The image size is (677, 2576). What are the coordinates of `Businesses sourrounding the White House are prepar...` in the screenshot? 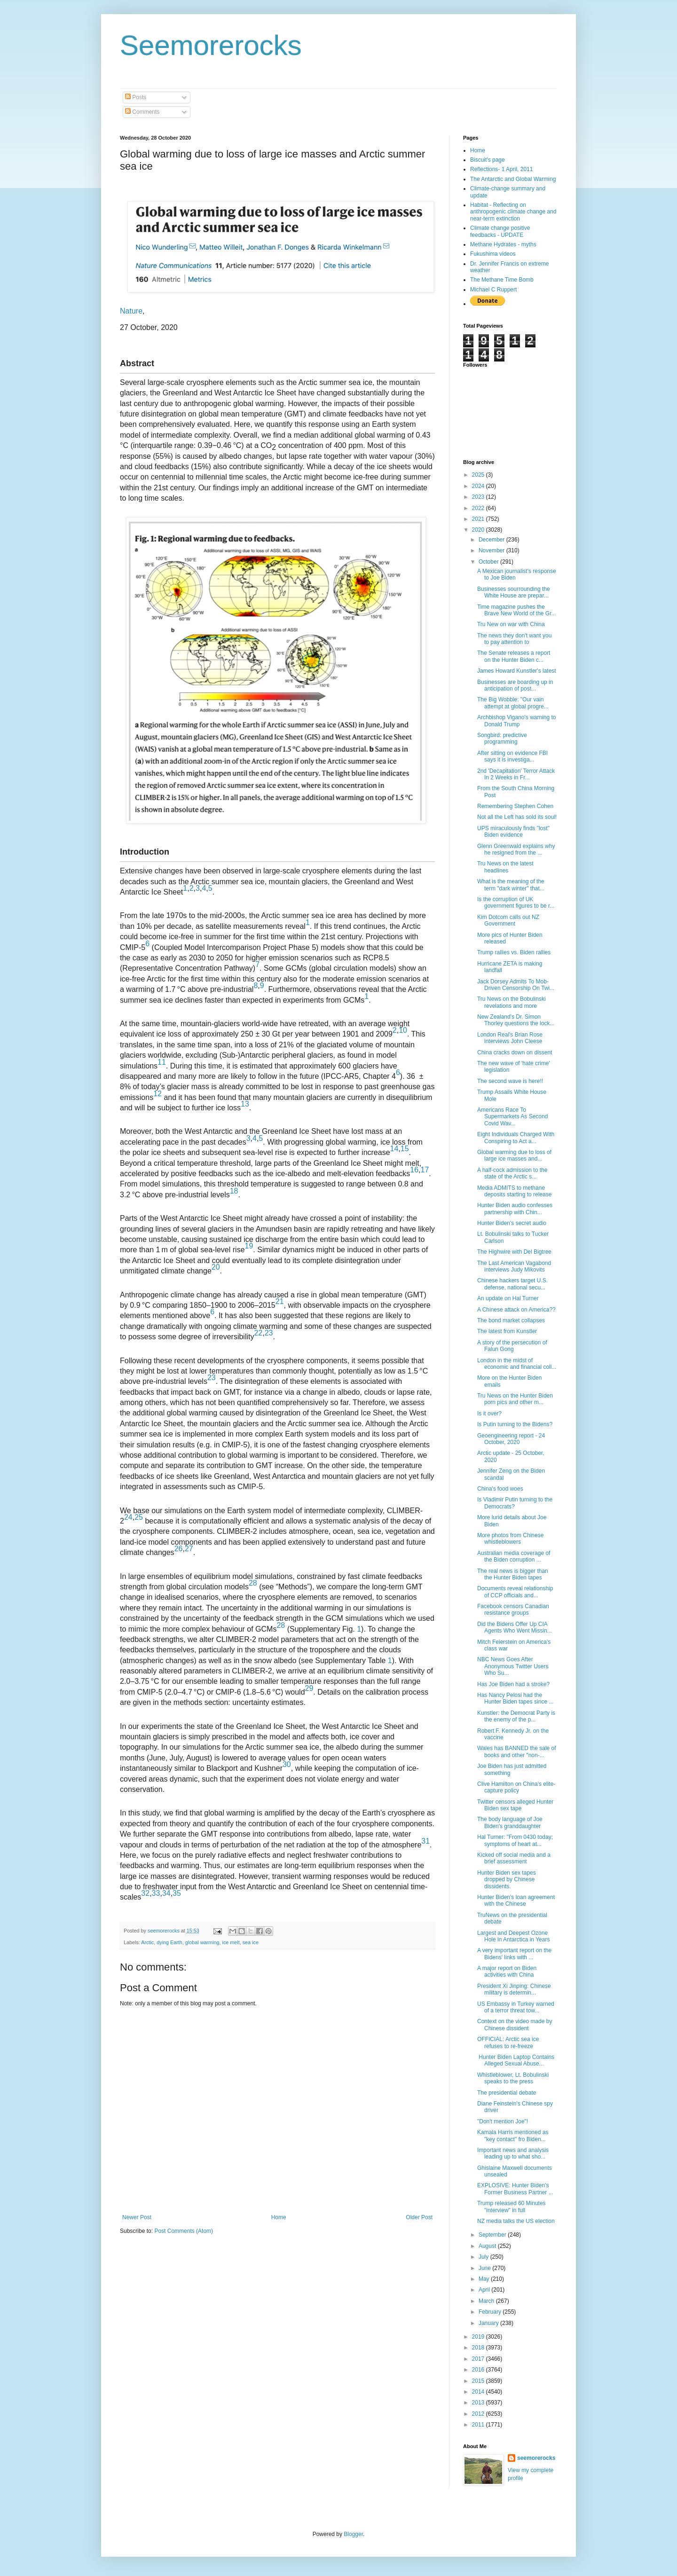 It's located at (513, 592).